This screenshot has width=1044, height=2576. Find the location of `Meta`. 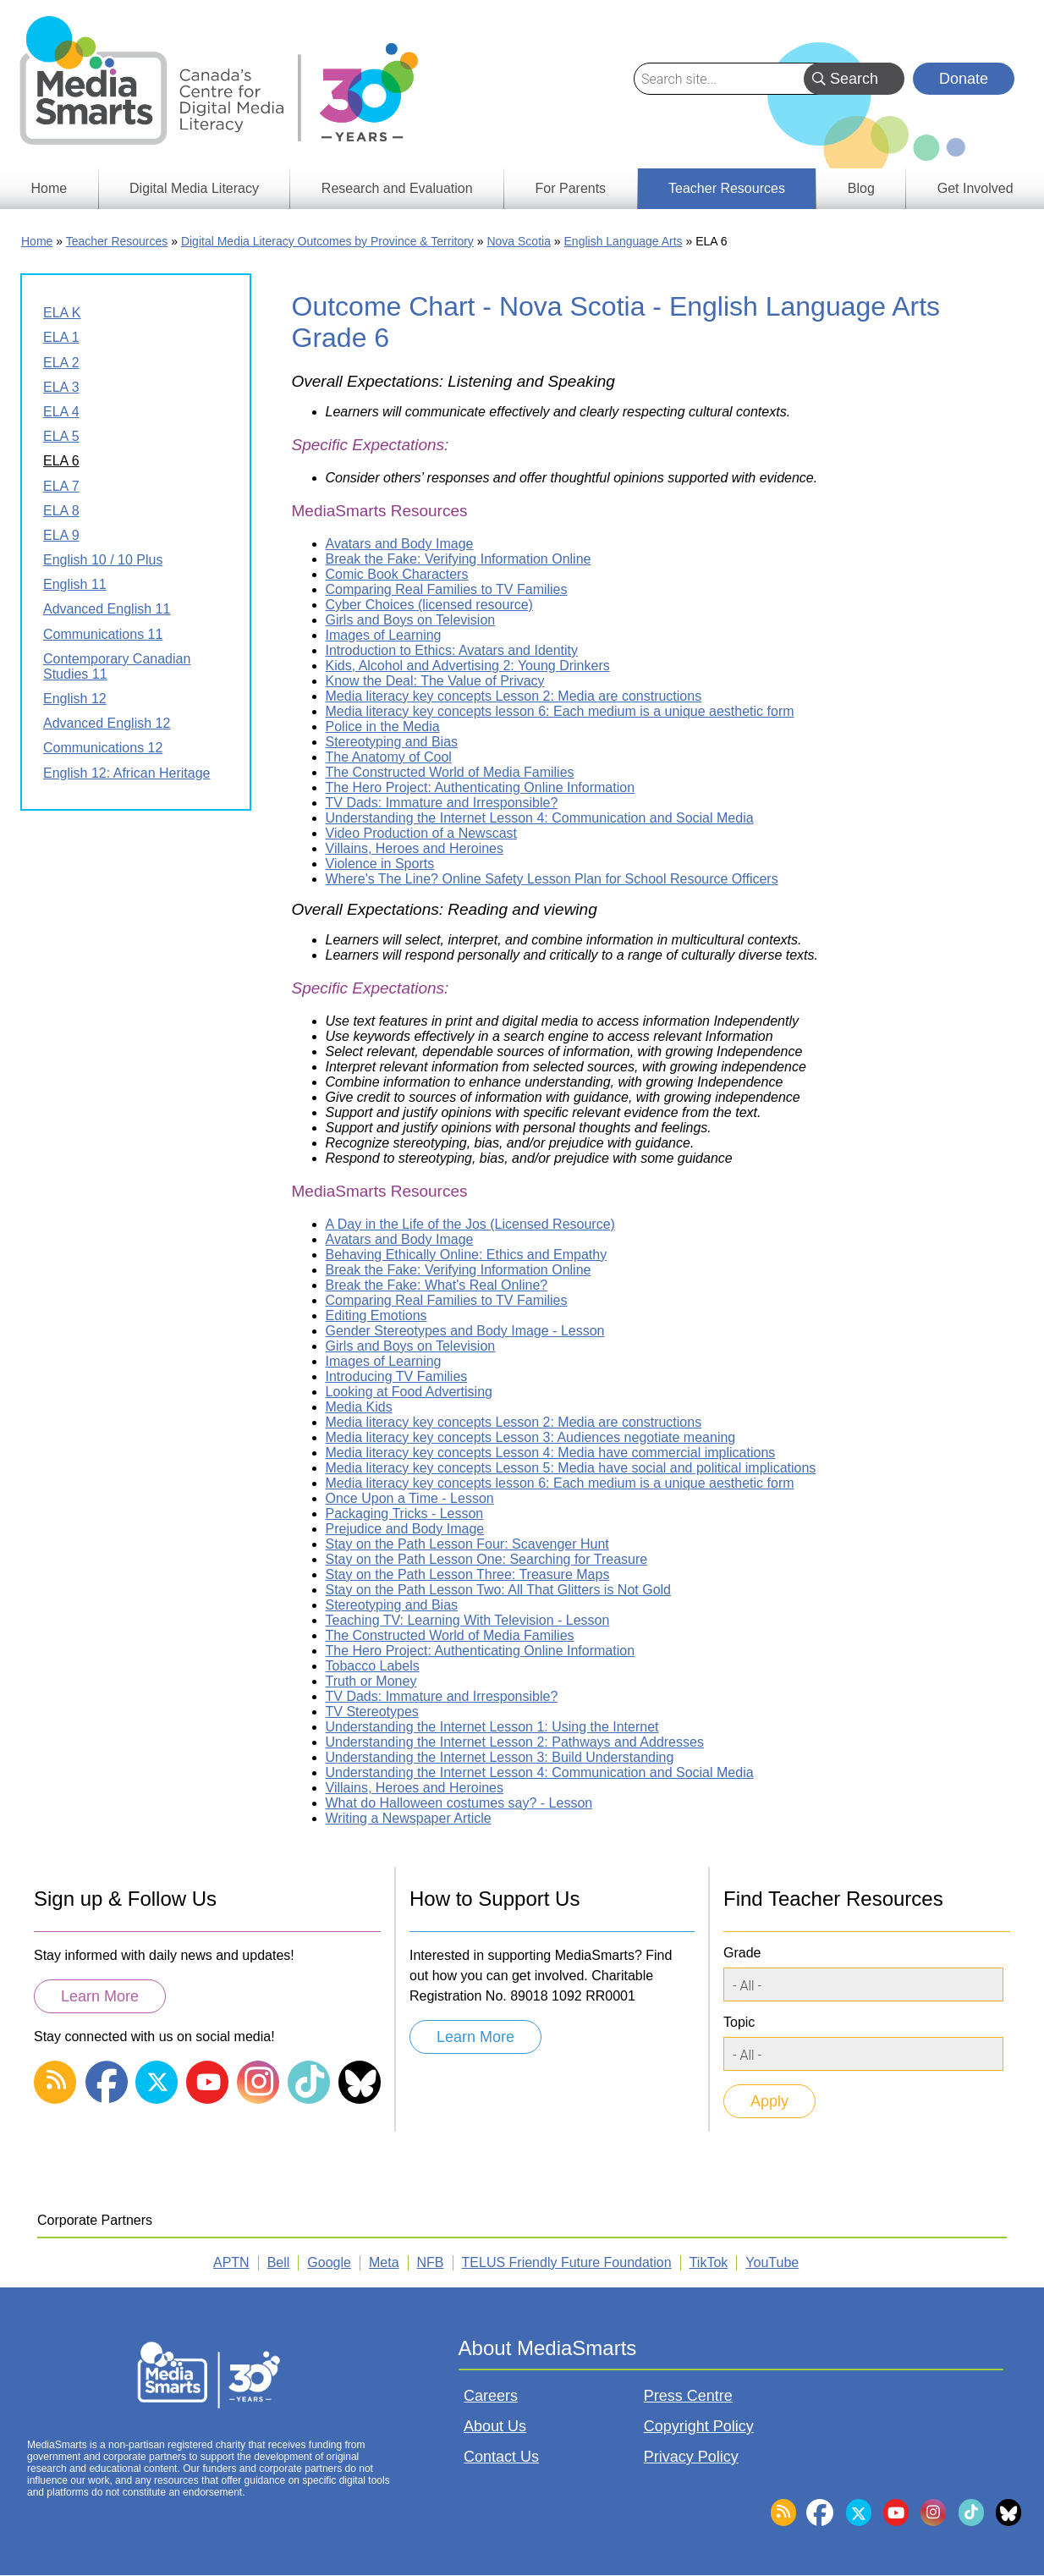

Meta is located at coordinates (384, 2262).